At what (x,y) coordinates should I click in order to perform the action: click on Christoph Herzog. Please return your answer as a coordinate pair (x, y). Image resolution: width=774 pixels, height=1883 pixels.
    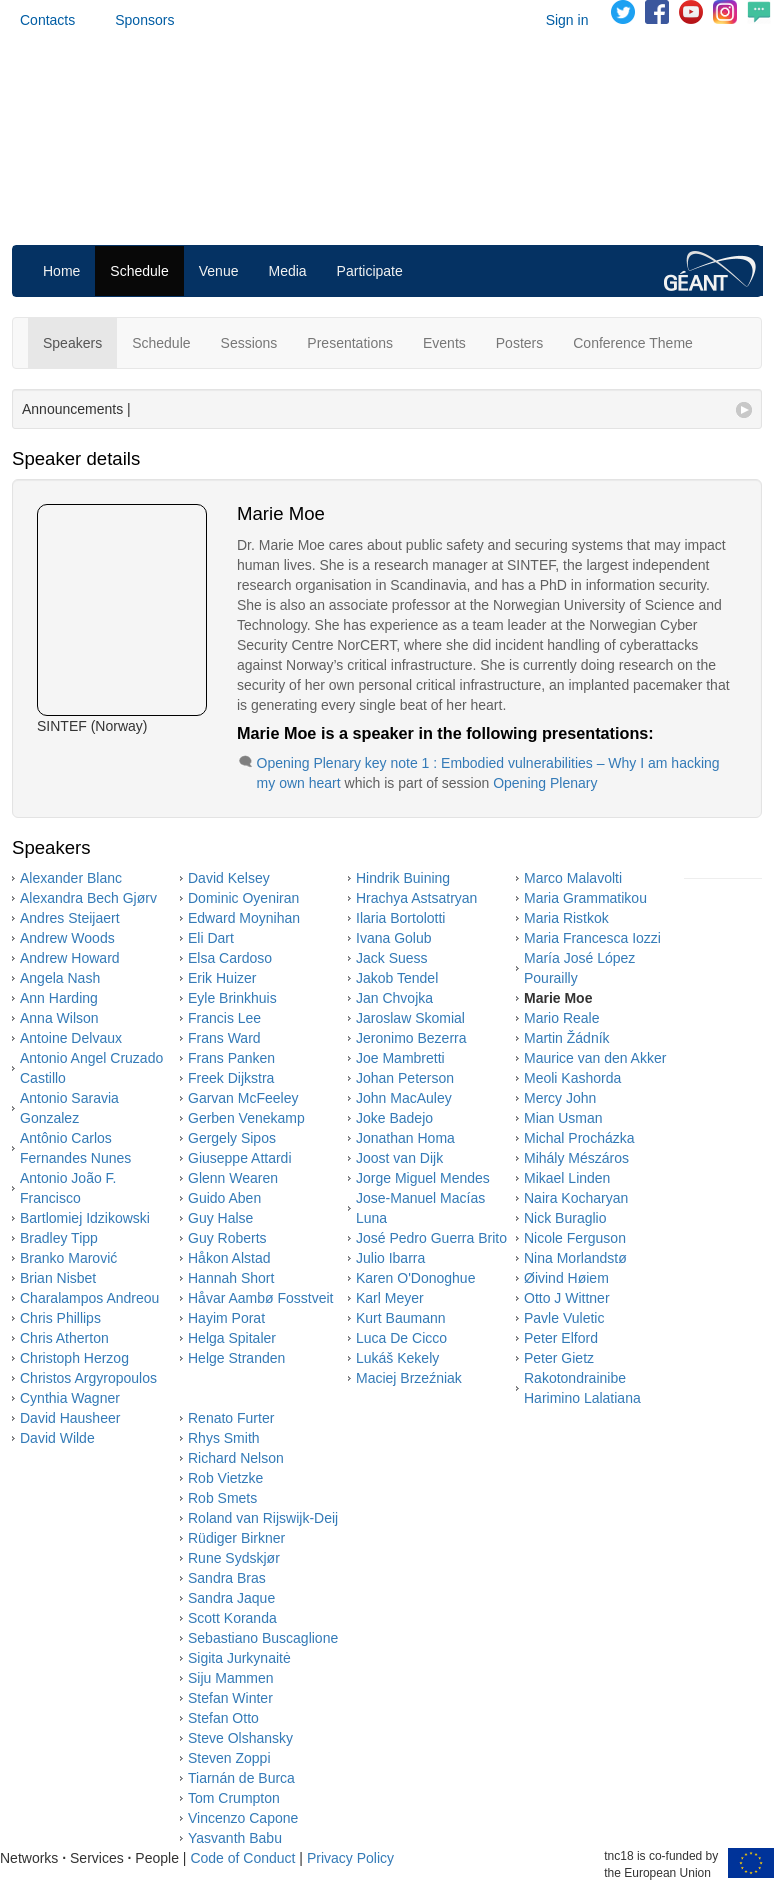
    Looking at the image, I should click on (74, 1358).